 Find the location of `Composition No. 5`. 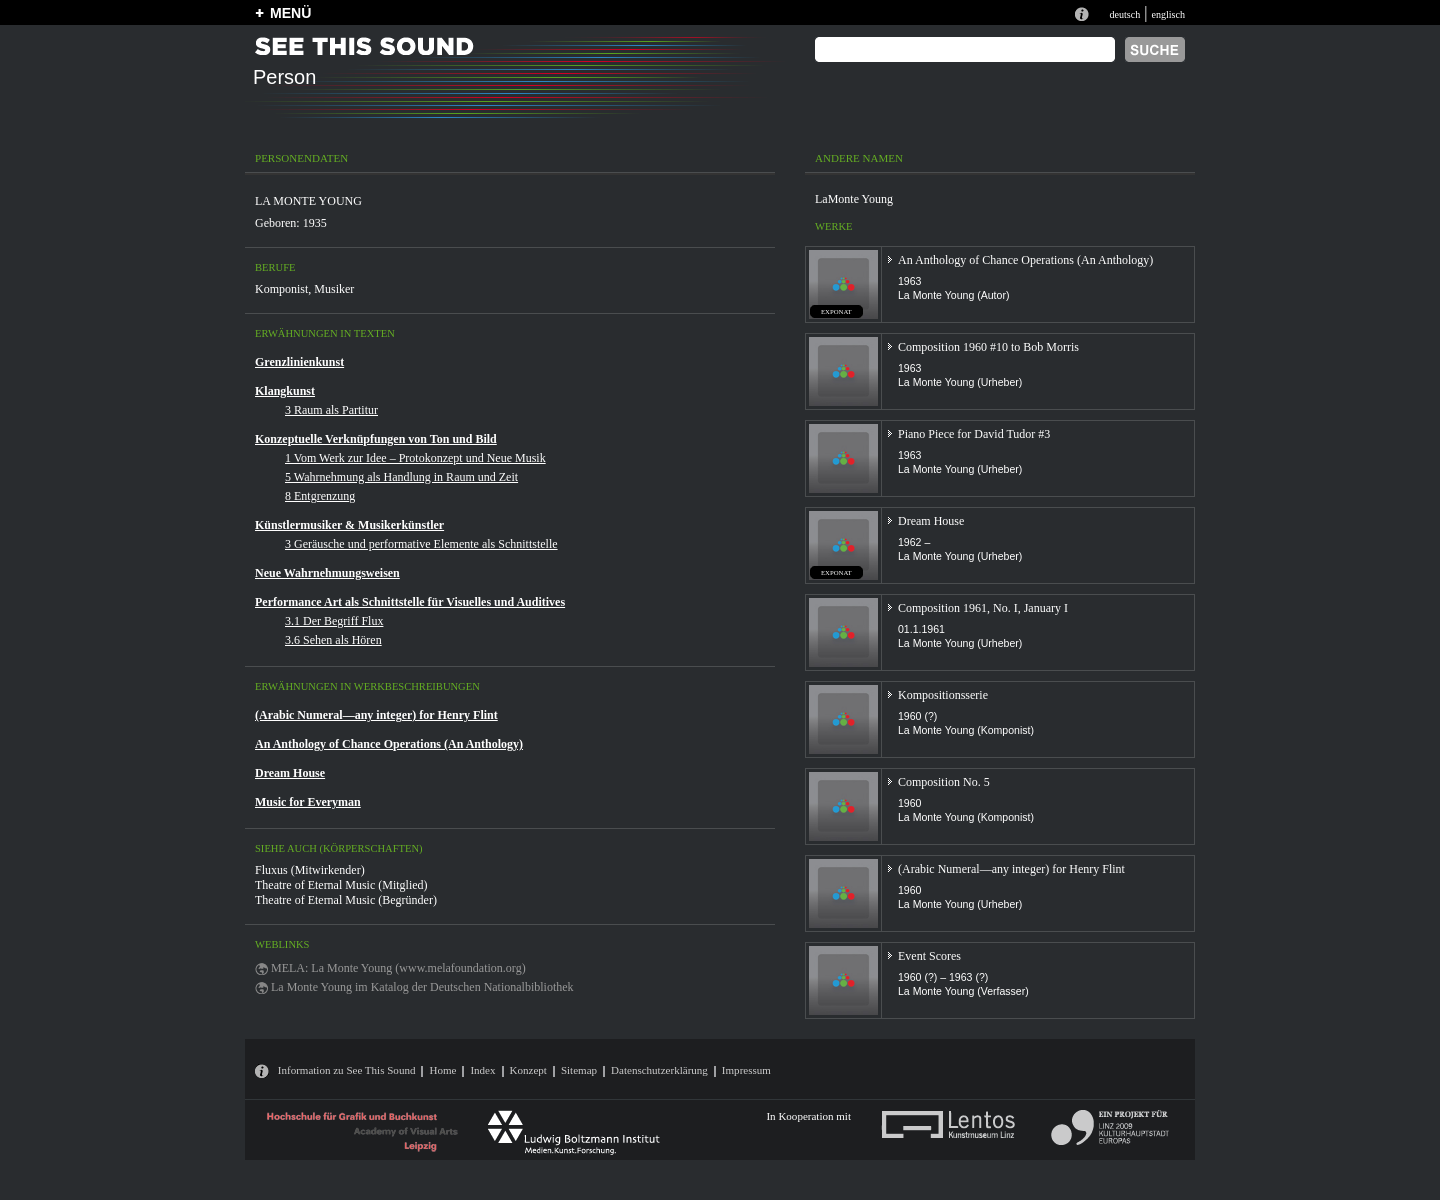

Composition No. 5 is located at coordinates (944, 782).